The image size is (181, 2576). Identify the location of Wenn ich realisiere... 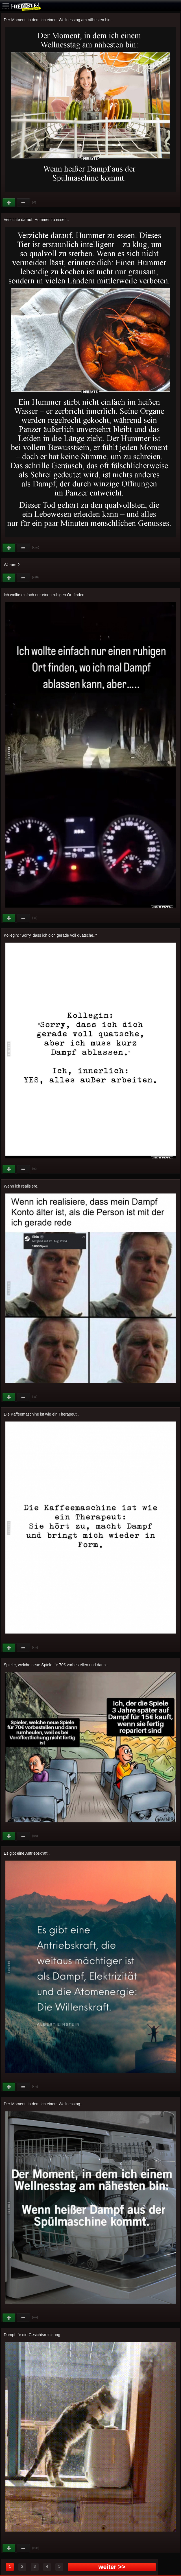
(22, 1186).